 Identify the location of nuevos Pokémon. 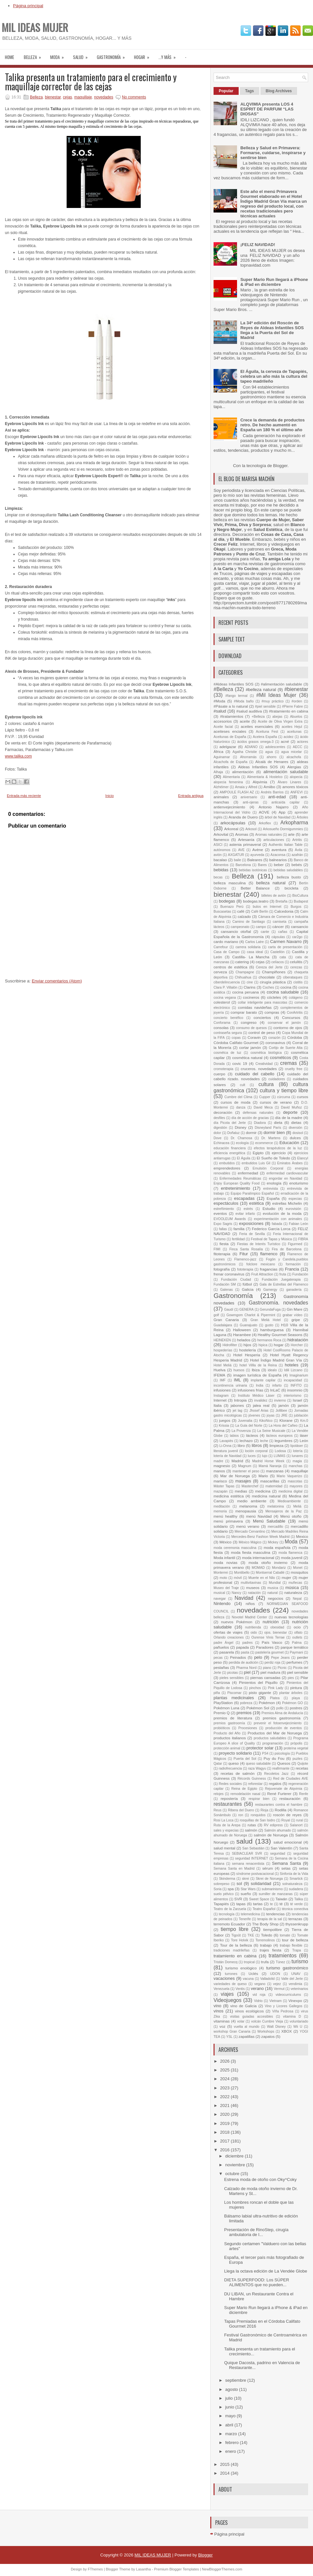
(236, 1622).